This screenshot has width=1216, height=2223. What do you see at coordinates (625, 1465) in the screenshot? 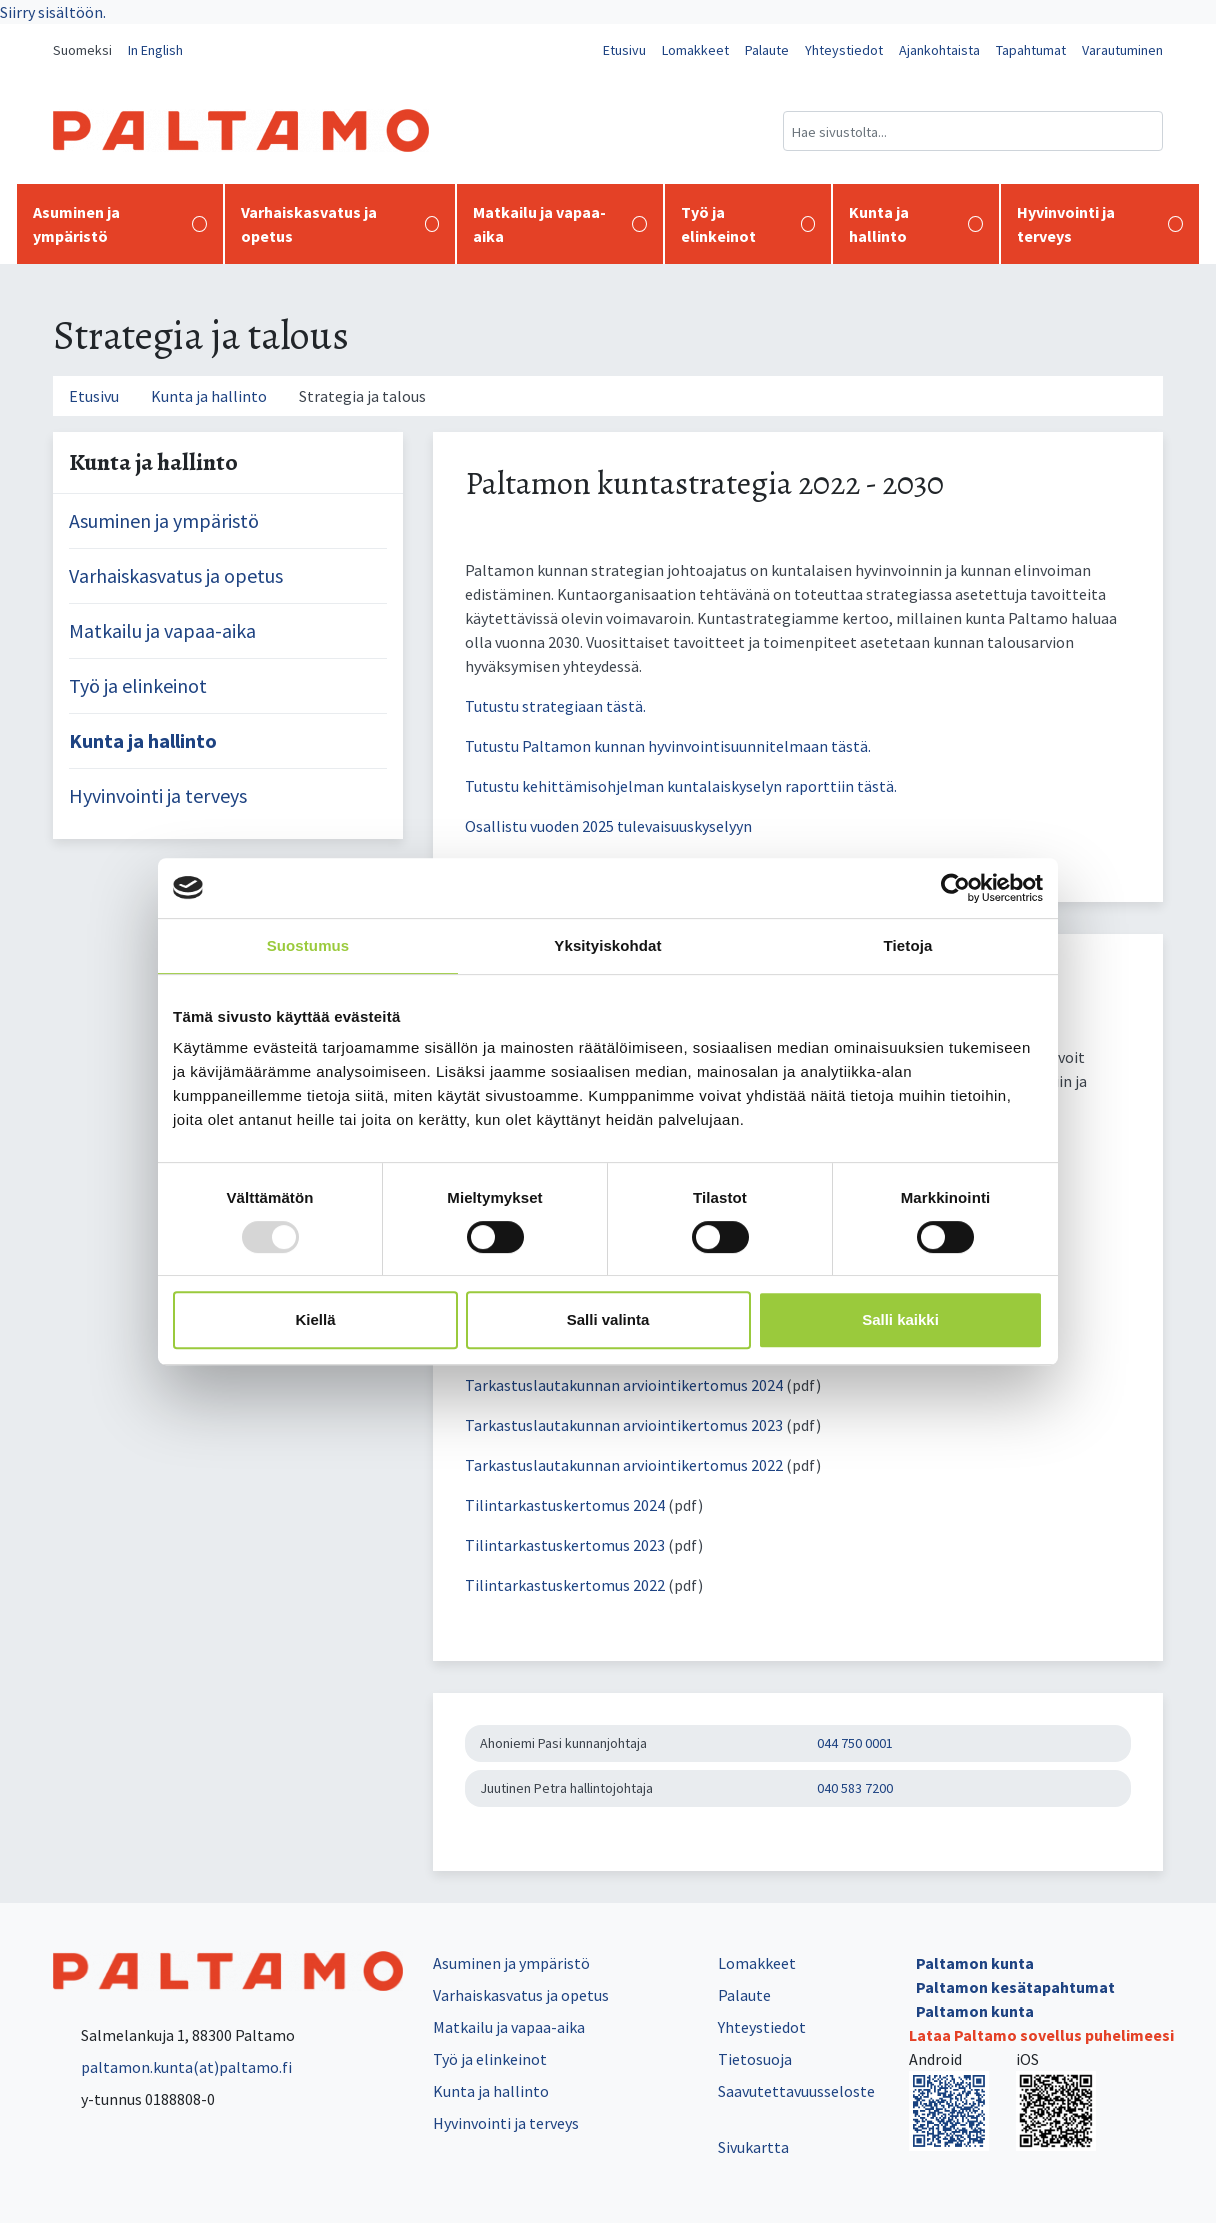
I see `Tarkastuslautakunnan arviointikertomus 2022` at bounding box center [625, 1465].